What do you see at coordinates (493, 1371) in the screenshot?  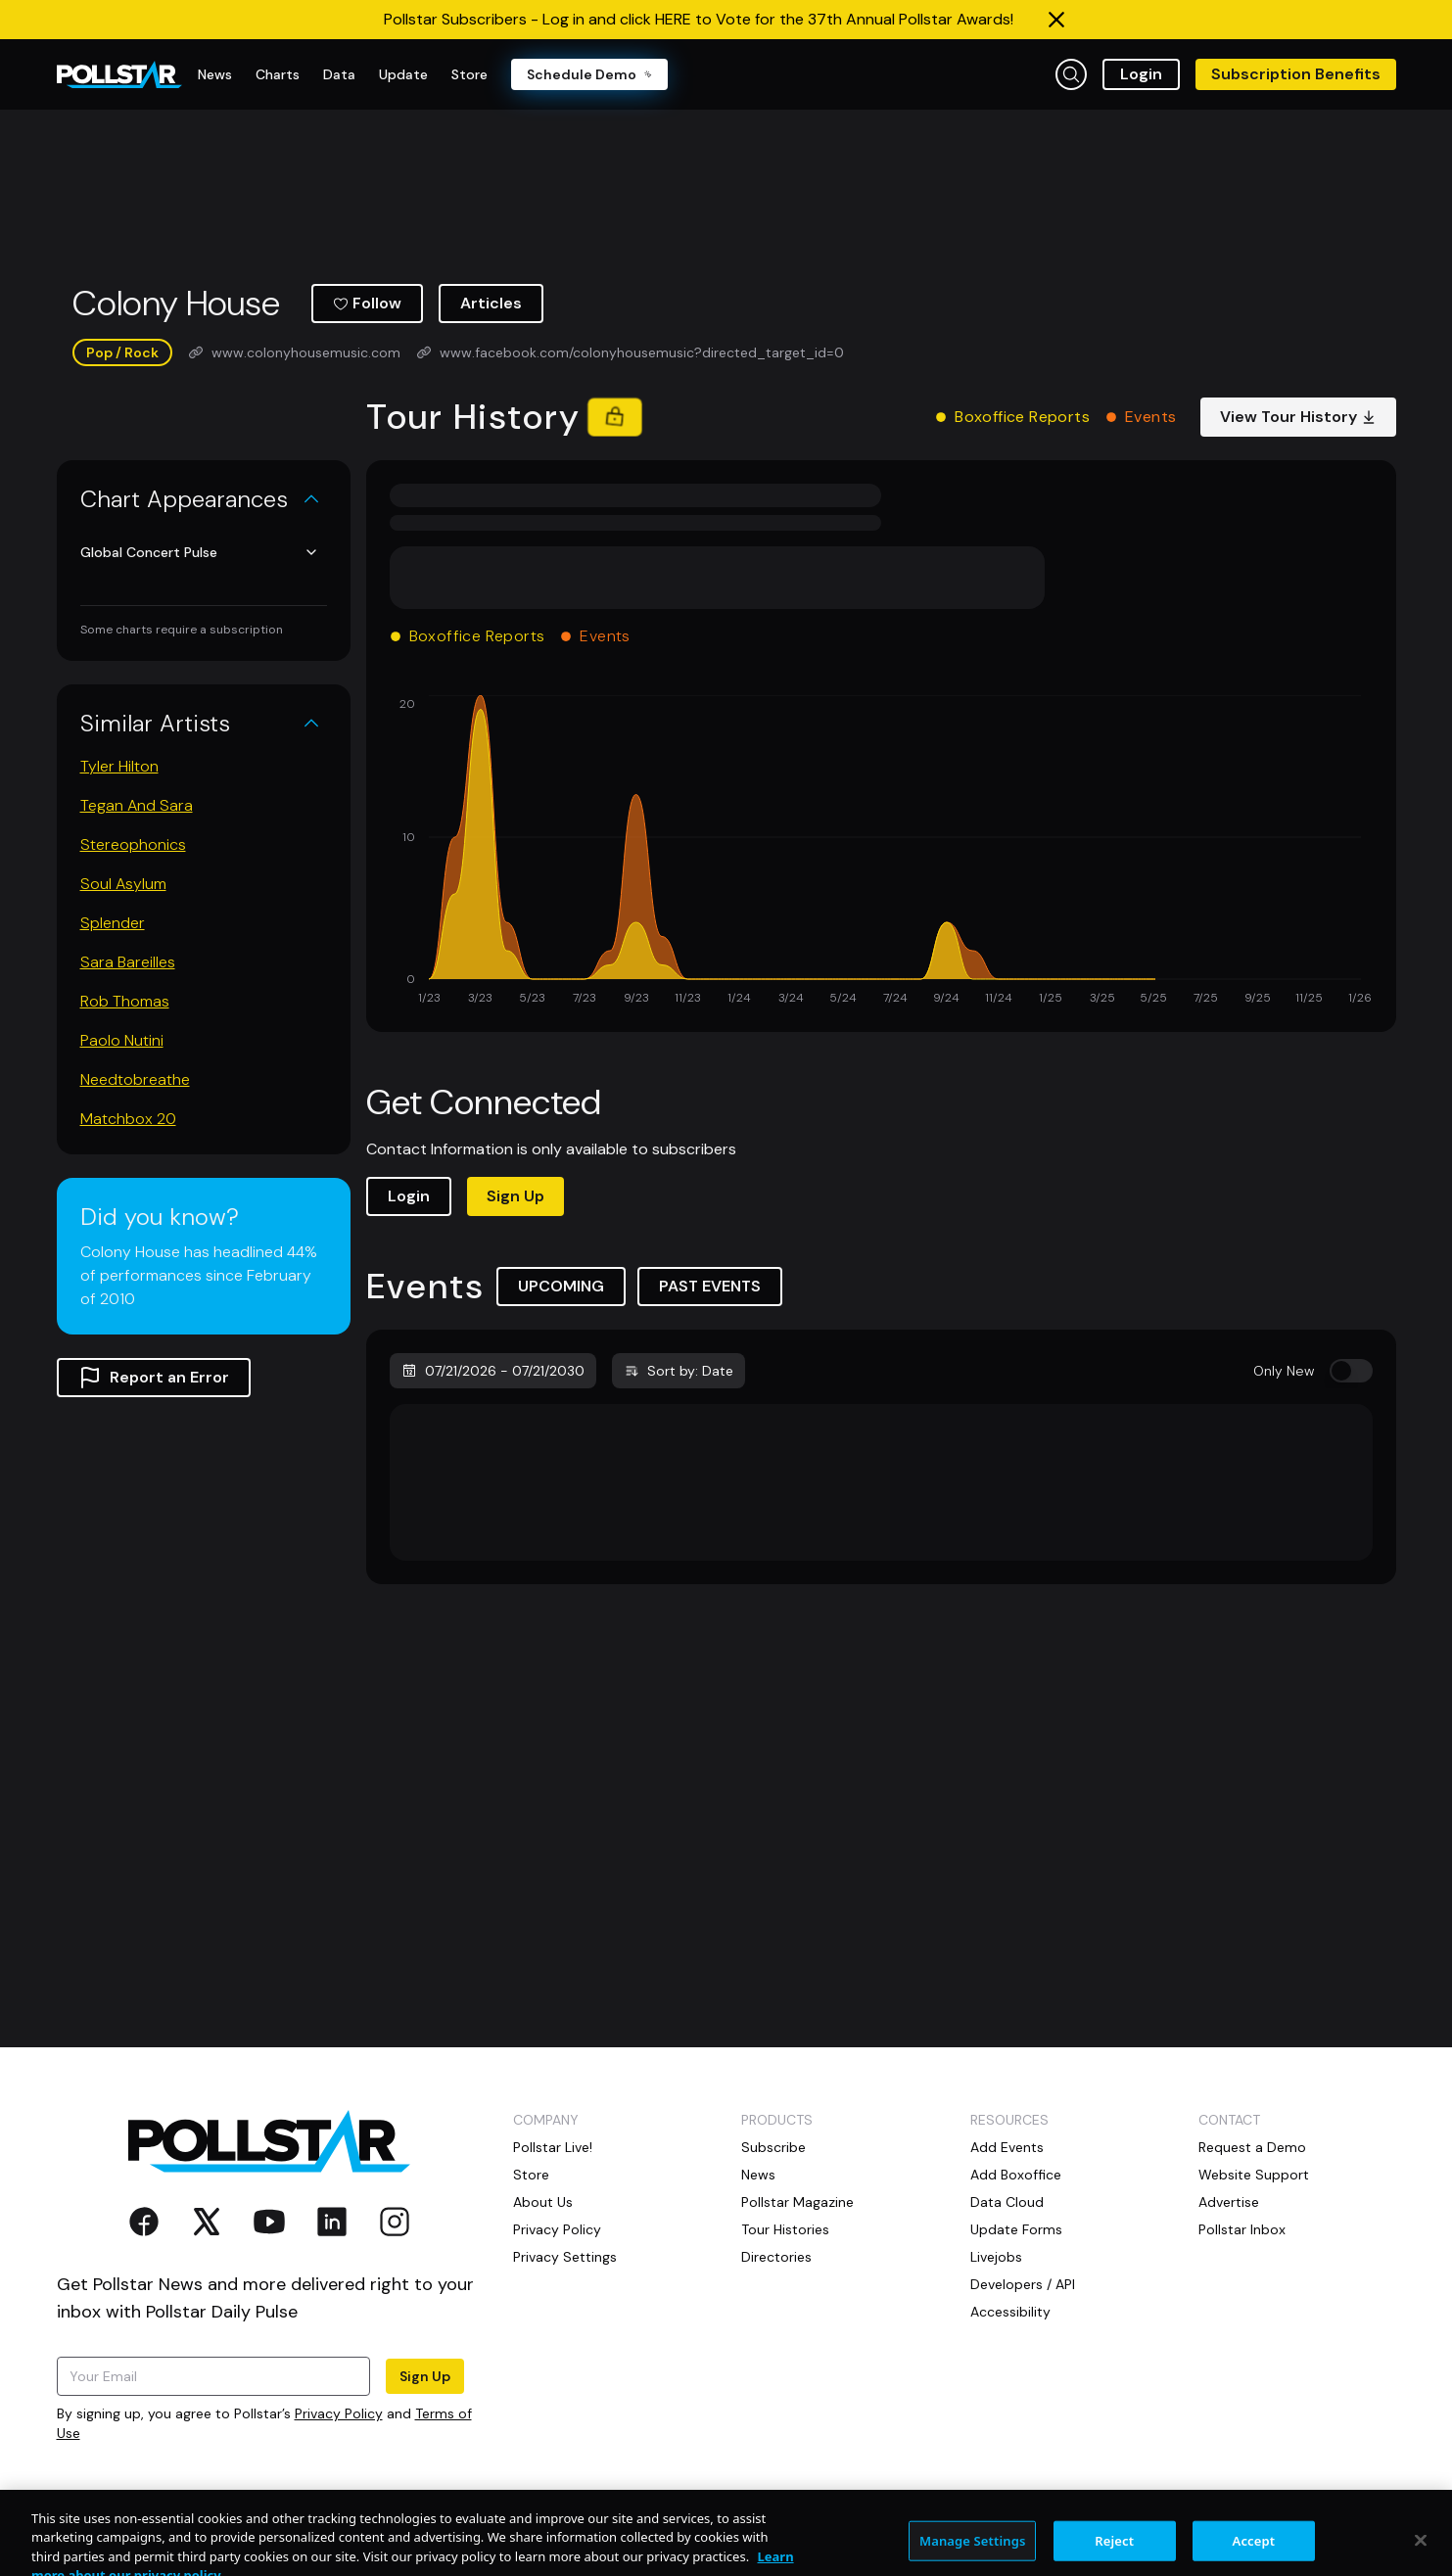 I see `07/21/2026 - 07/21/2030` at bounding box center [493, 1371].